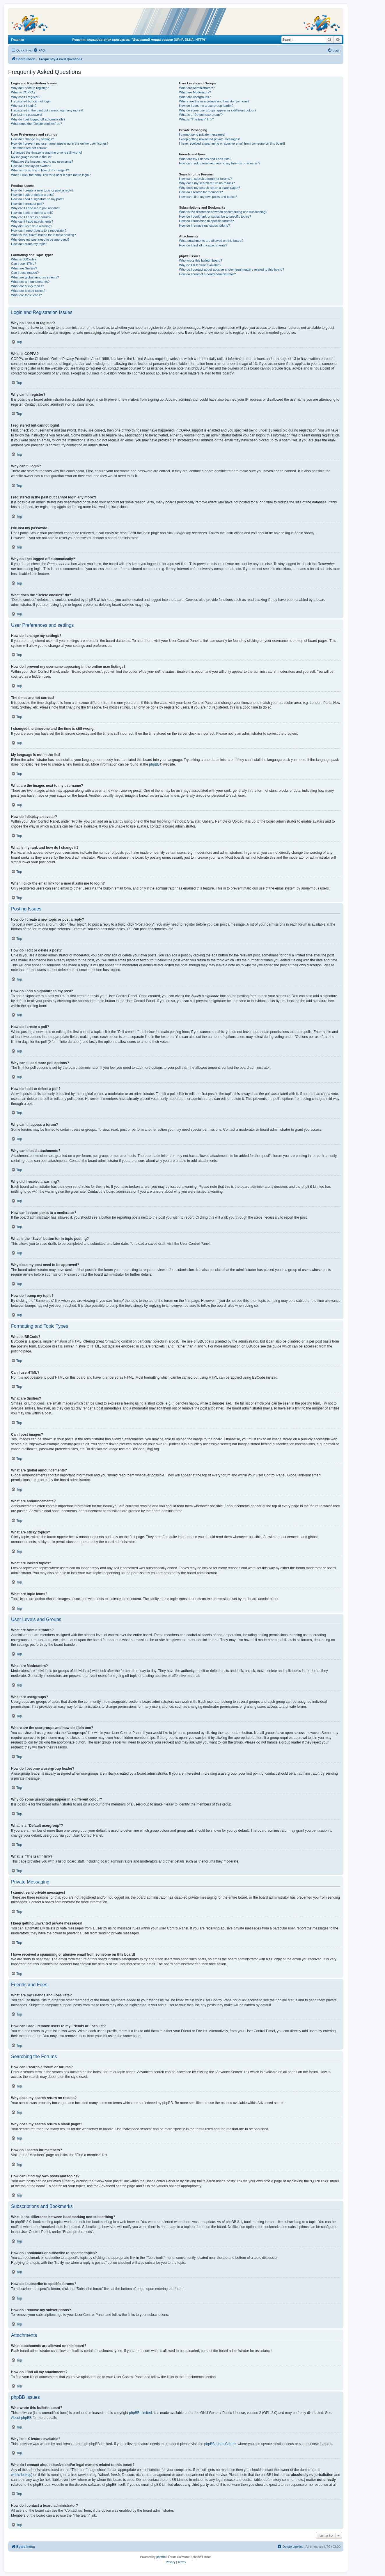 This screenshot has width=385, height=2576. Describe the element at coordinates (47, 110) in the screenshot. I see `I registered in the past but cannot login any more?!` at that location.